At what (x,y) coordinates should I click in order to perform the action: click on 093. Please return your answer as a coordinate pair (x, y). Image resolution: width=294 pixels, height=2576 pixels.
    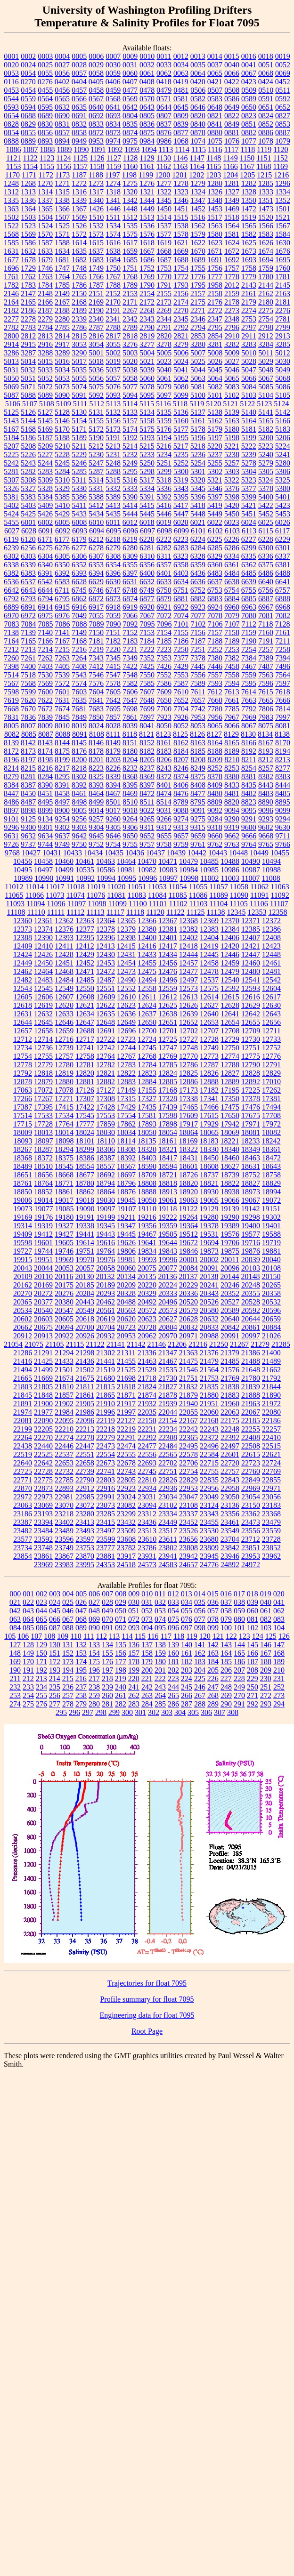
    Looking at the image, I should click on (133, 1628).